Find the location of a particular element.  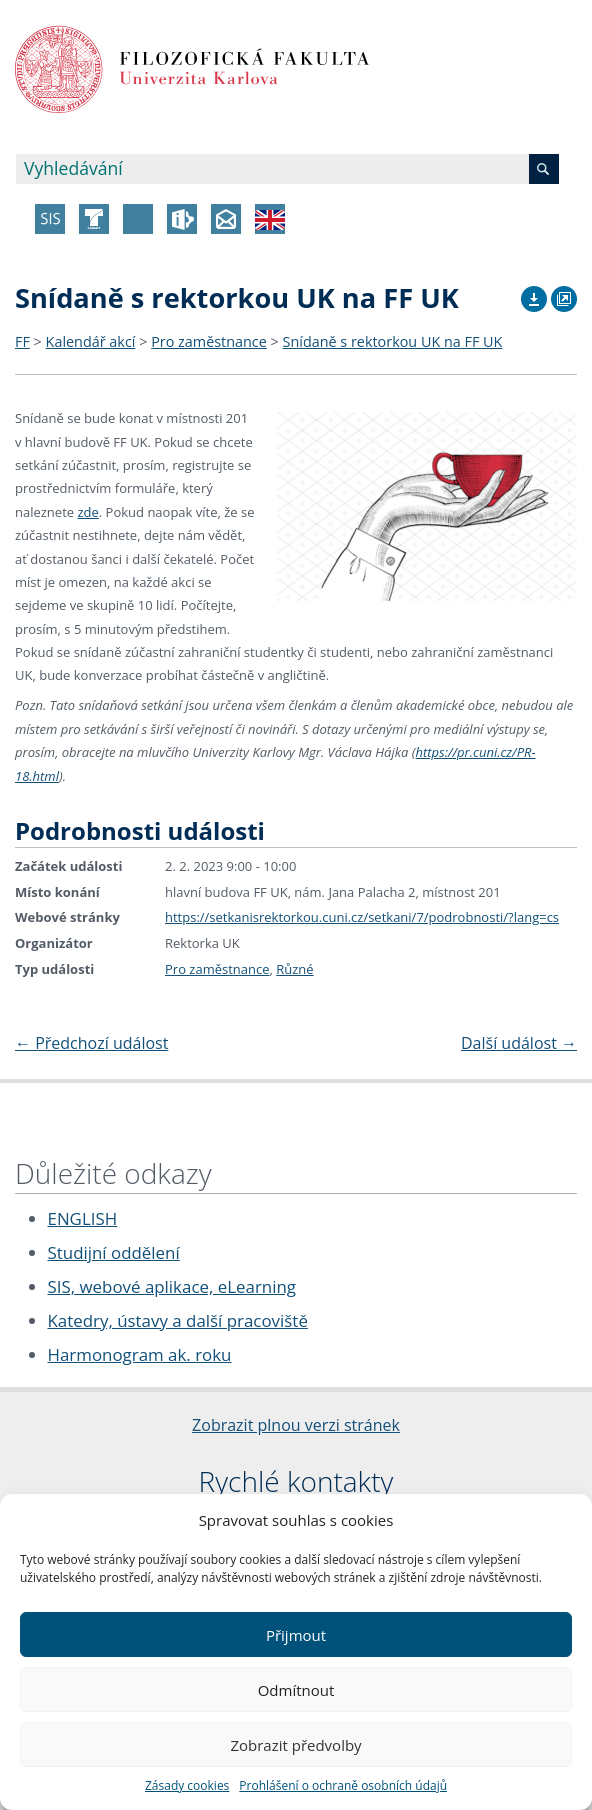

Prohlášení o ochraně osobních údajů is located at coordinates (343, 1785).